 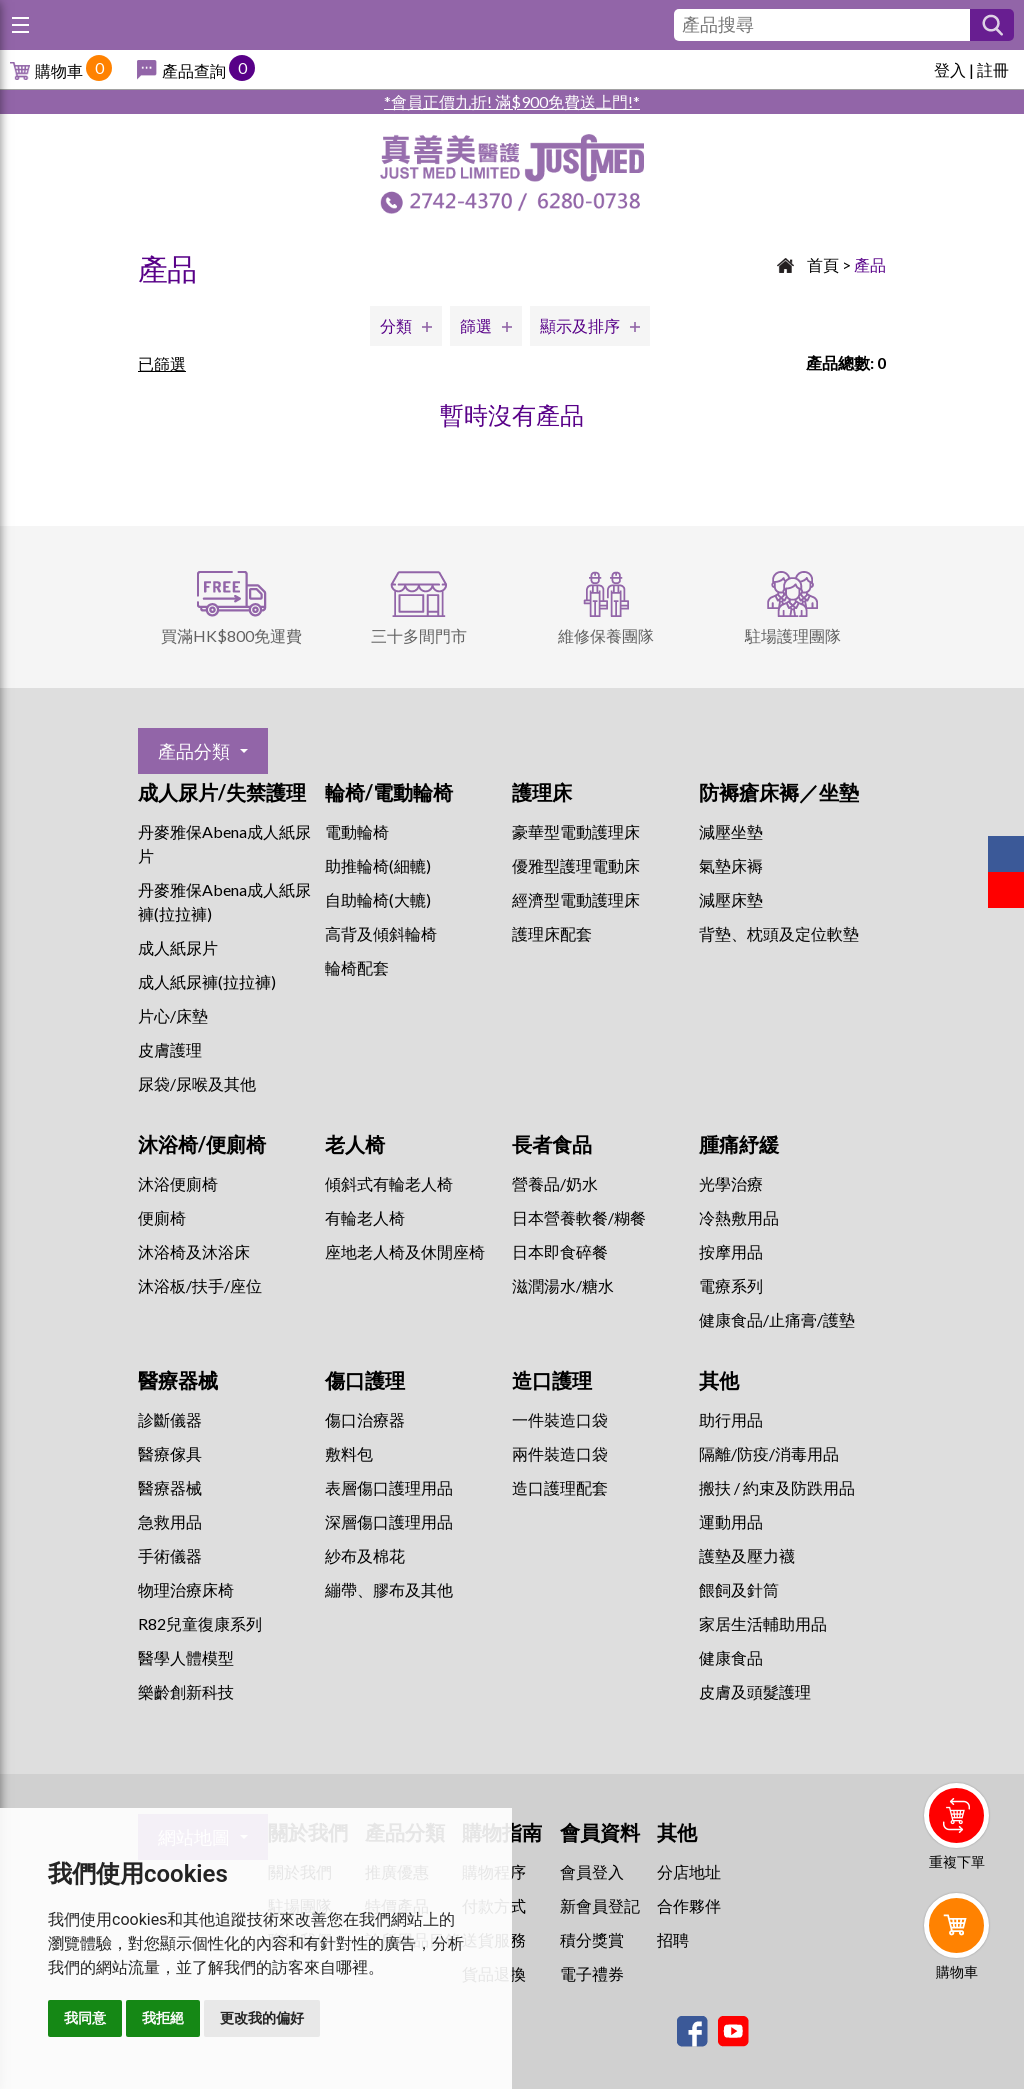 I want to click on 自助輪椅(大轆), so click(x=378, y=899).